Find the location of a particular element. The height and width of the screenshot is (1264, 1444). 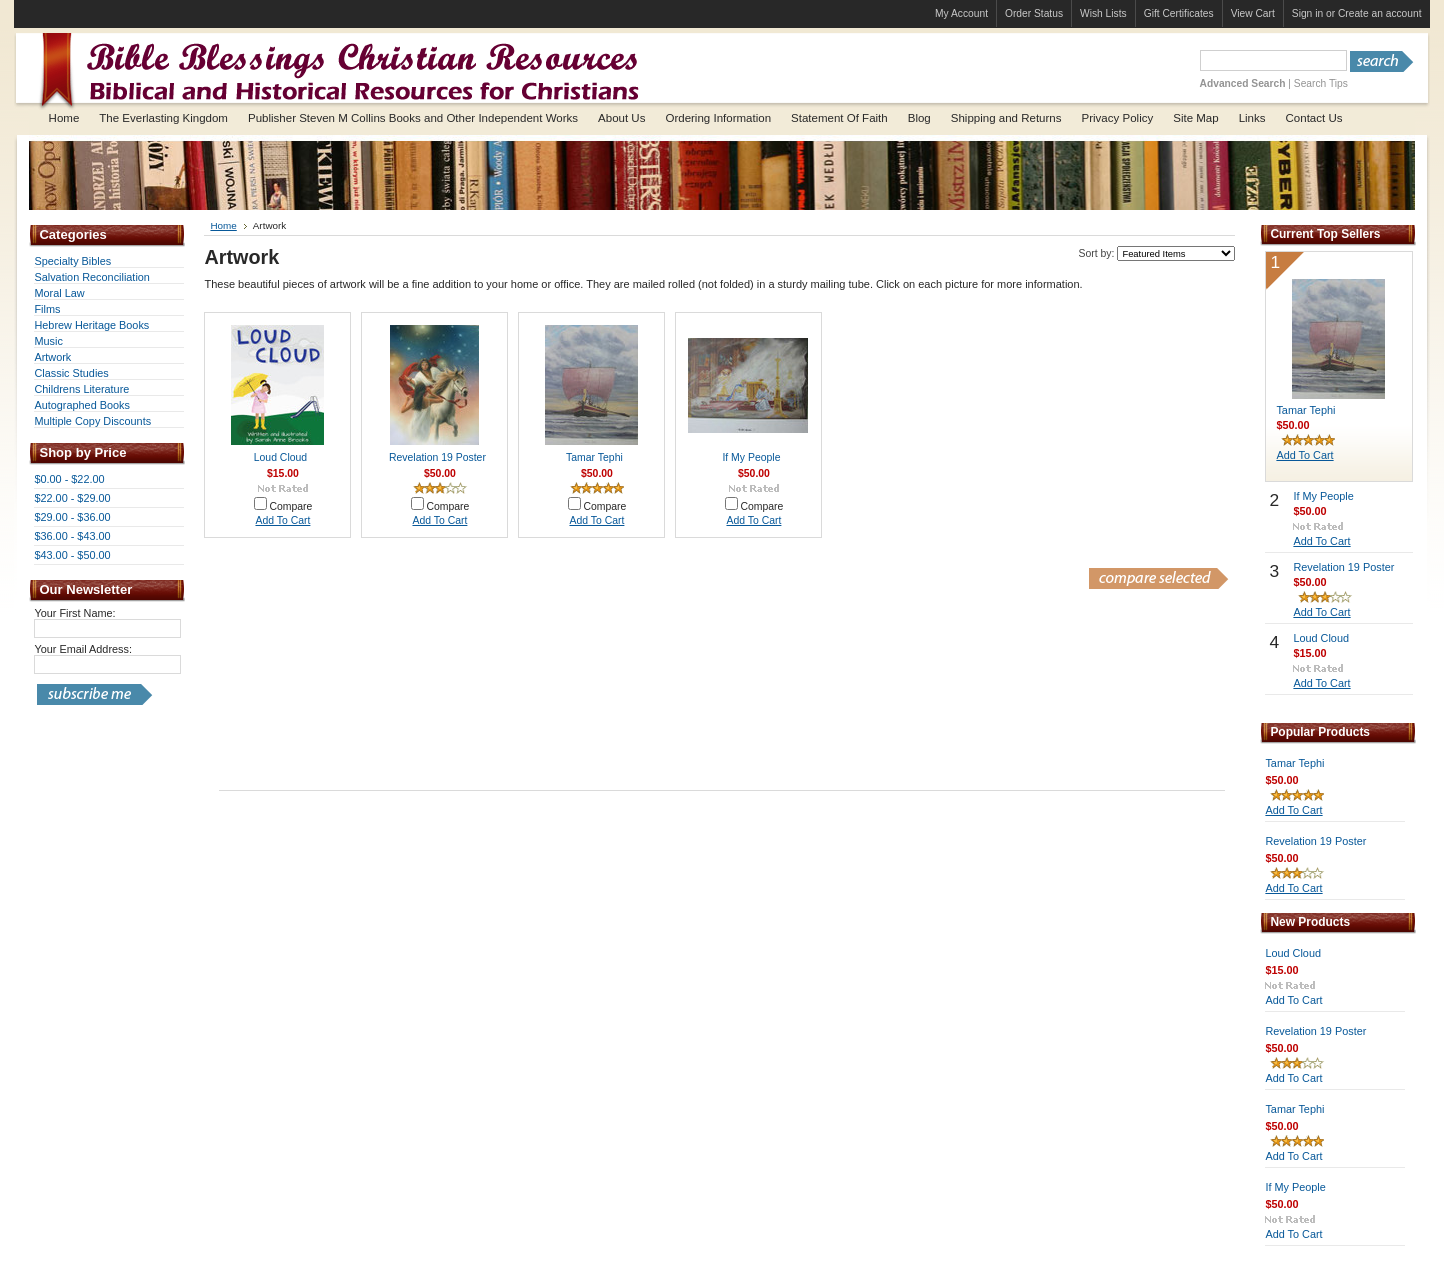

Artwork is located at coordinates (52, 357).